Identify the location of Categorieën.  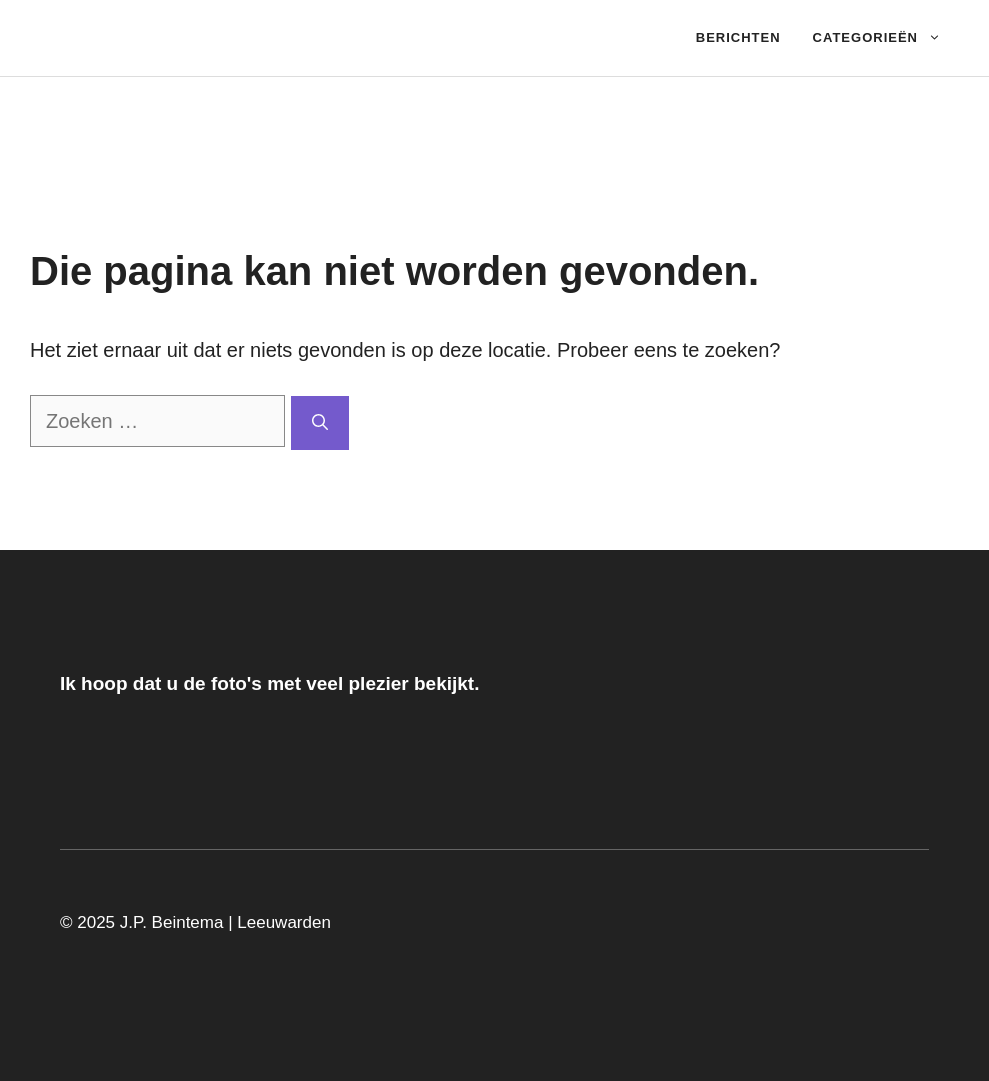
(885, 38).